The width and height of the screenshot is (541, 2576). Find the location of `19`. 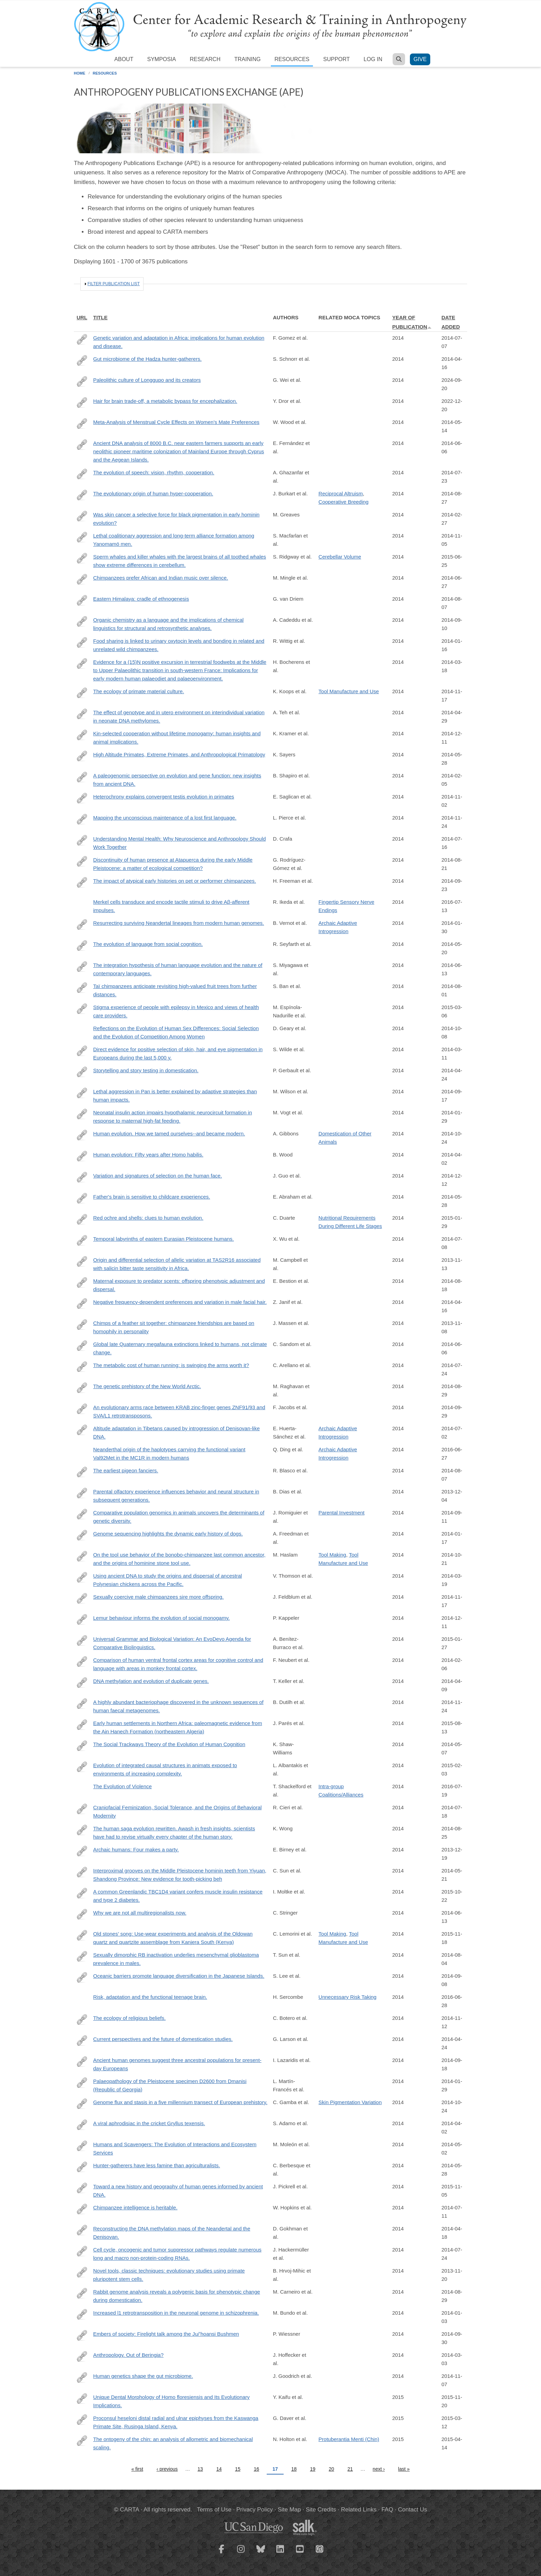

19 is located at coordinates (312, 2469).